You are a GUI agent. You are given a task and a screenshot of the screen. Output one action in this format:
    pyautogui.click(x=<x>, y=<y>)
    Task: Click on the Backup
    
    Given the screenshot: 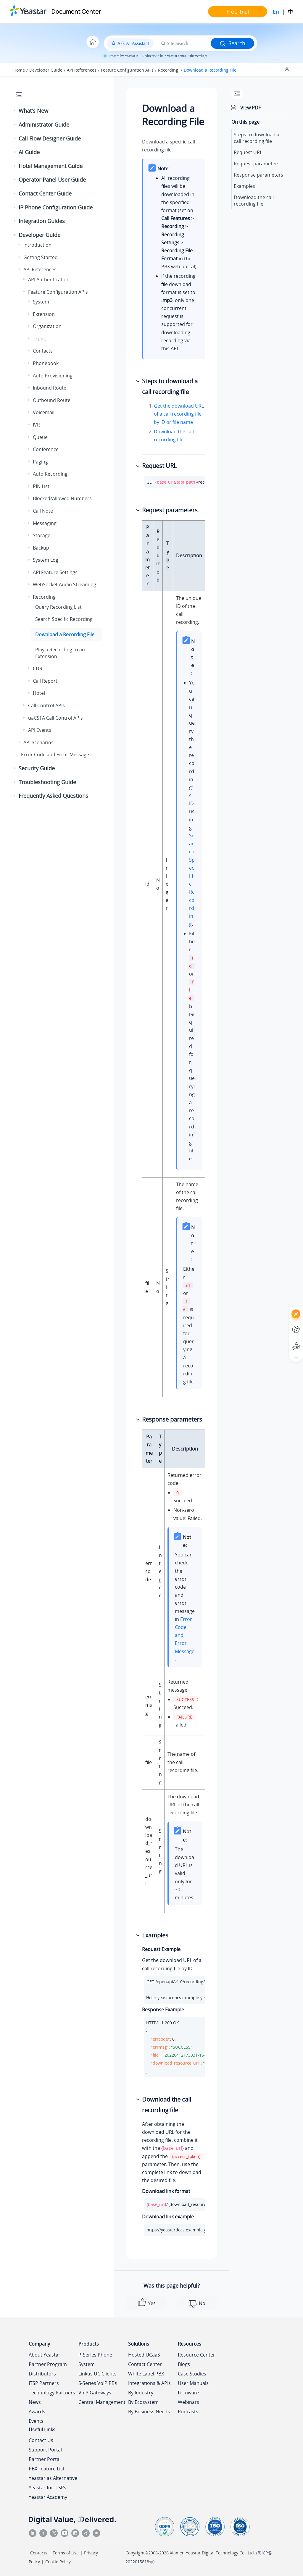 What is the action you would take?
    pyautogui.click(x=41, y=548)
    